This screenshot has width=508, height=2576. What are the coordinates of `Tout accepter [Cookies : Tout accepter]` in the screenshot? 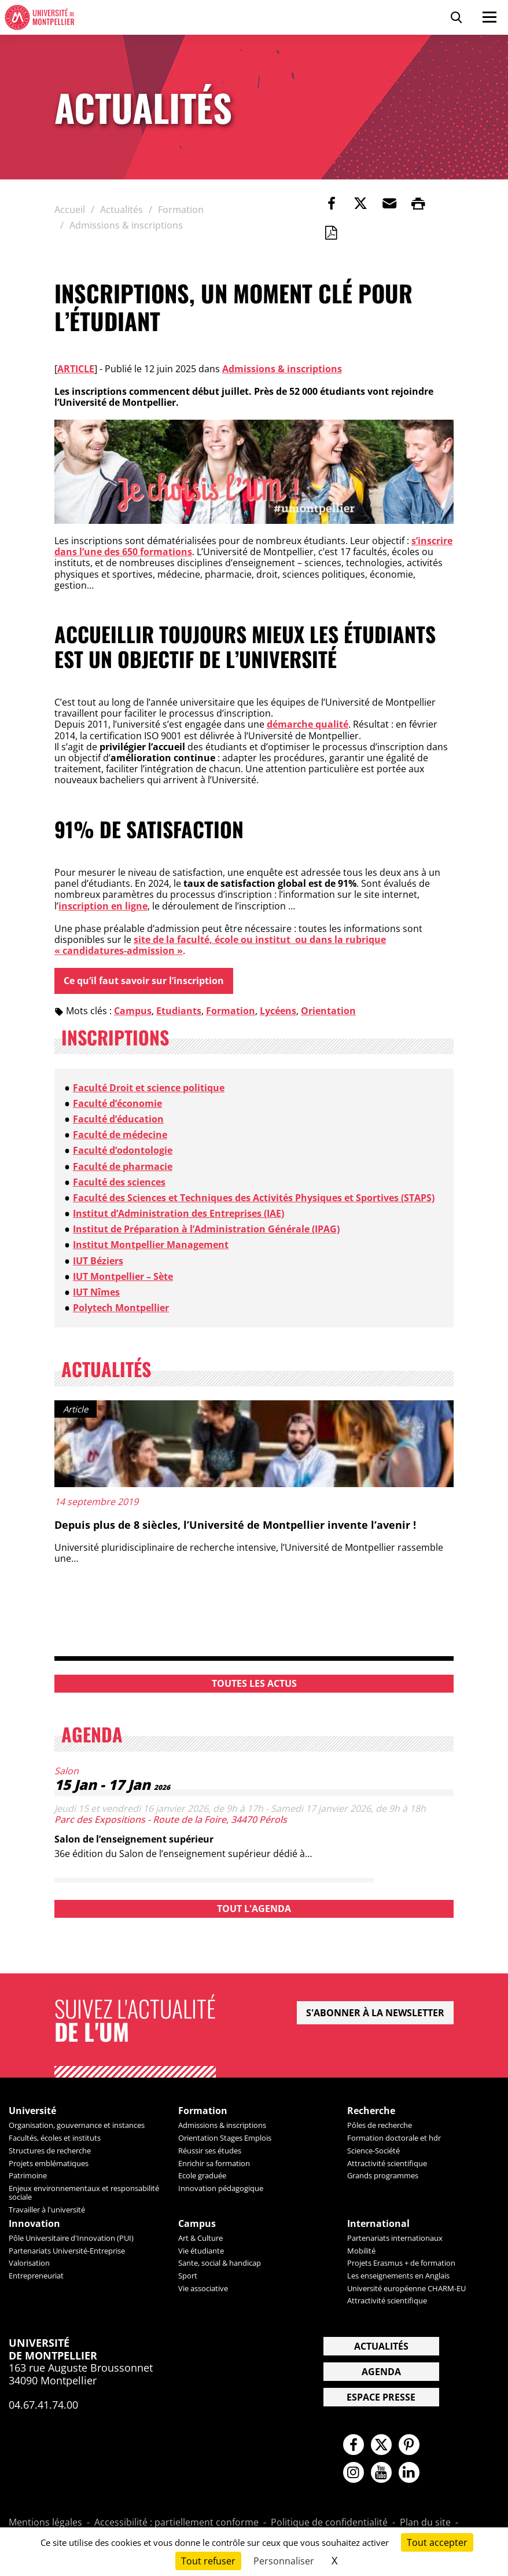 It's located at (437, 2542).